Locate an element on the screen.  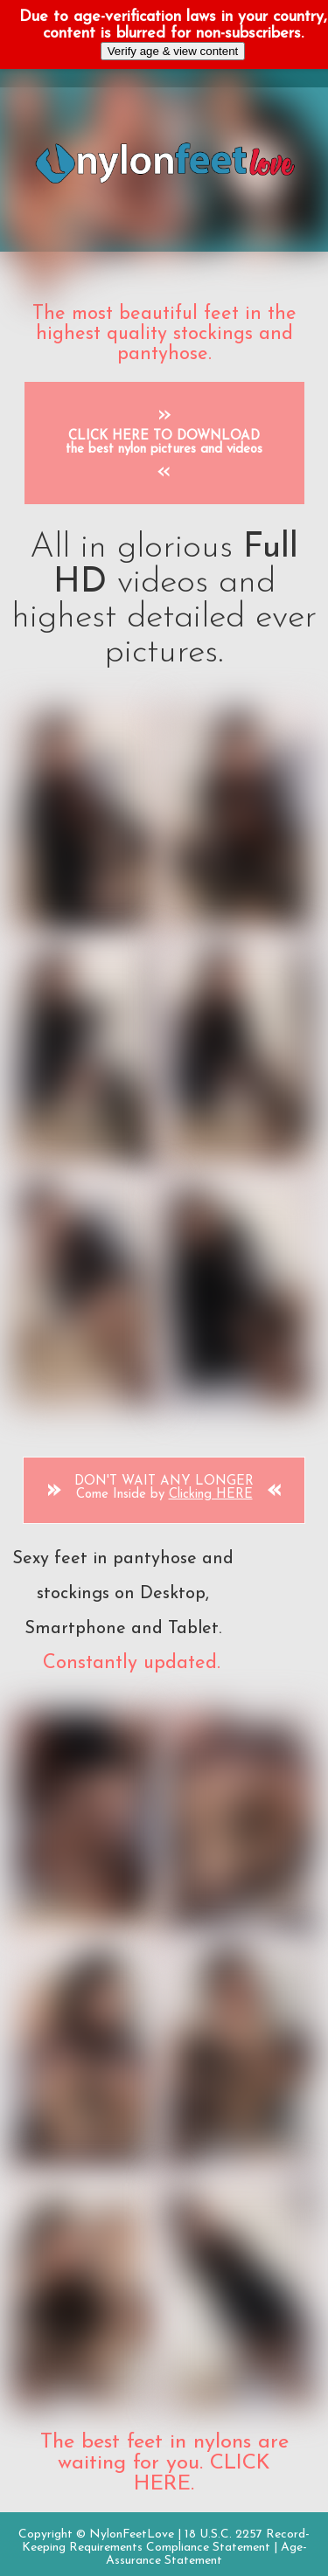
18 U.S.C. 2257 Record-Keeping Requirements Compliance Statement is located at coordinates (166, 2541).